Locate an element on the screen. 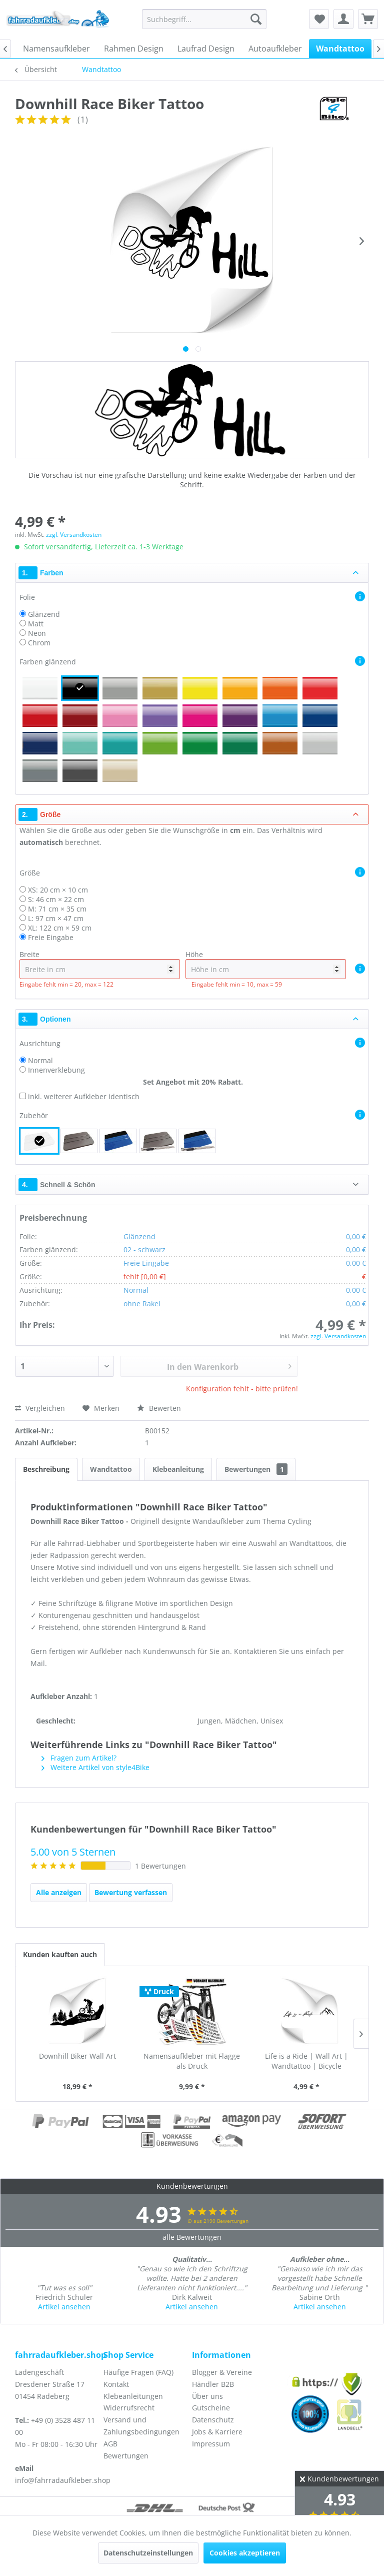 The width and height of the screenshot is (384, 2576). Über uns is located at coordinates (207, 2396).